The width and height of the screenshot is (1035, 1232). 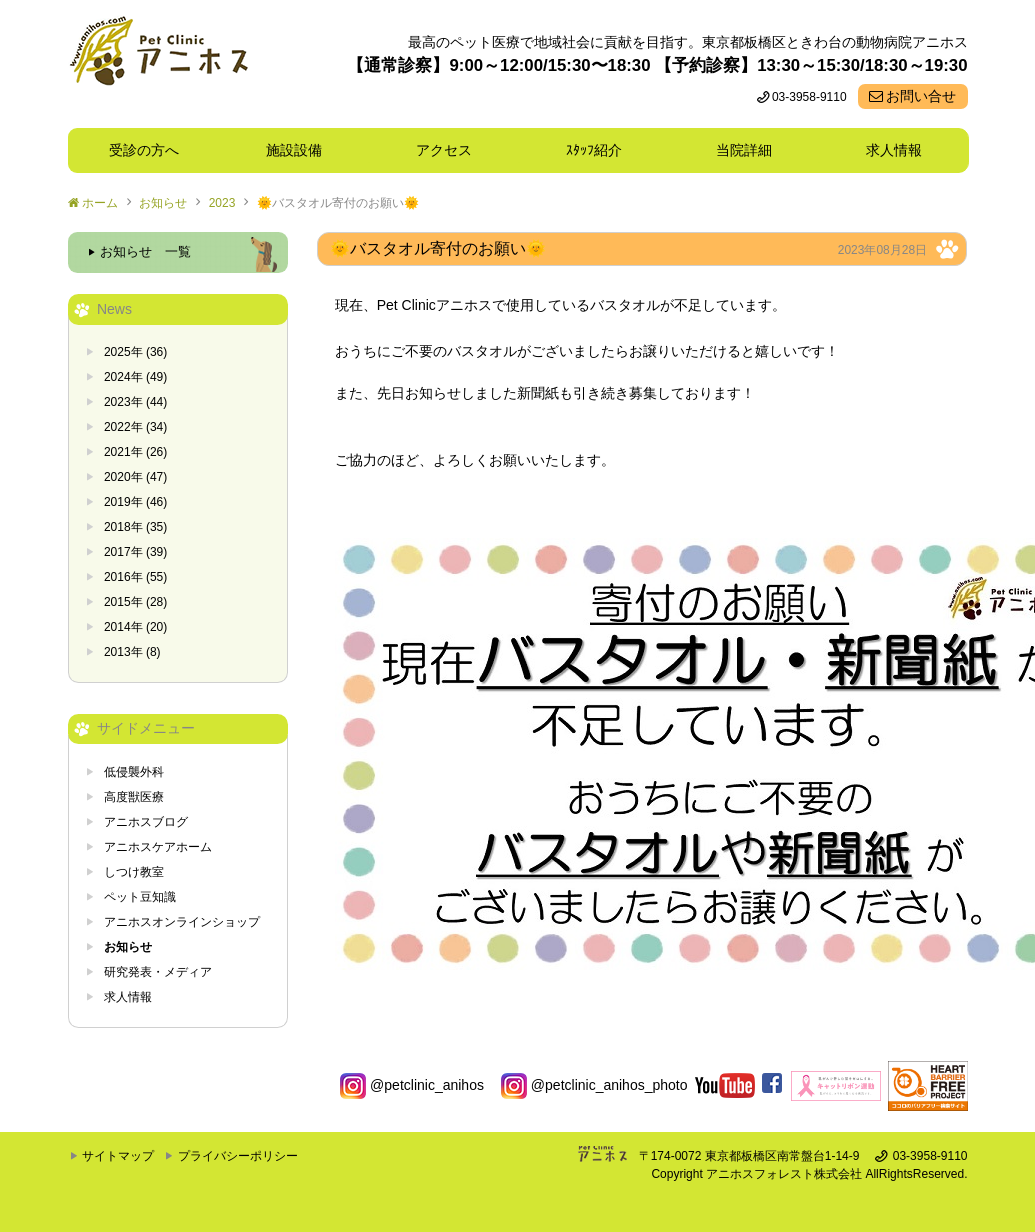 I want to click on お知らせ 一覧, so click(x=145, y=252).